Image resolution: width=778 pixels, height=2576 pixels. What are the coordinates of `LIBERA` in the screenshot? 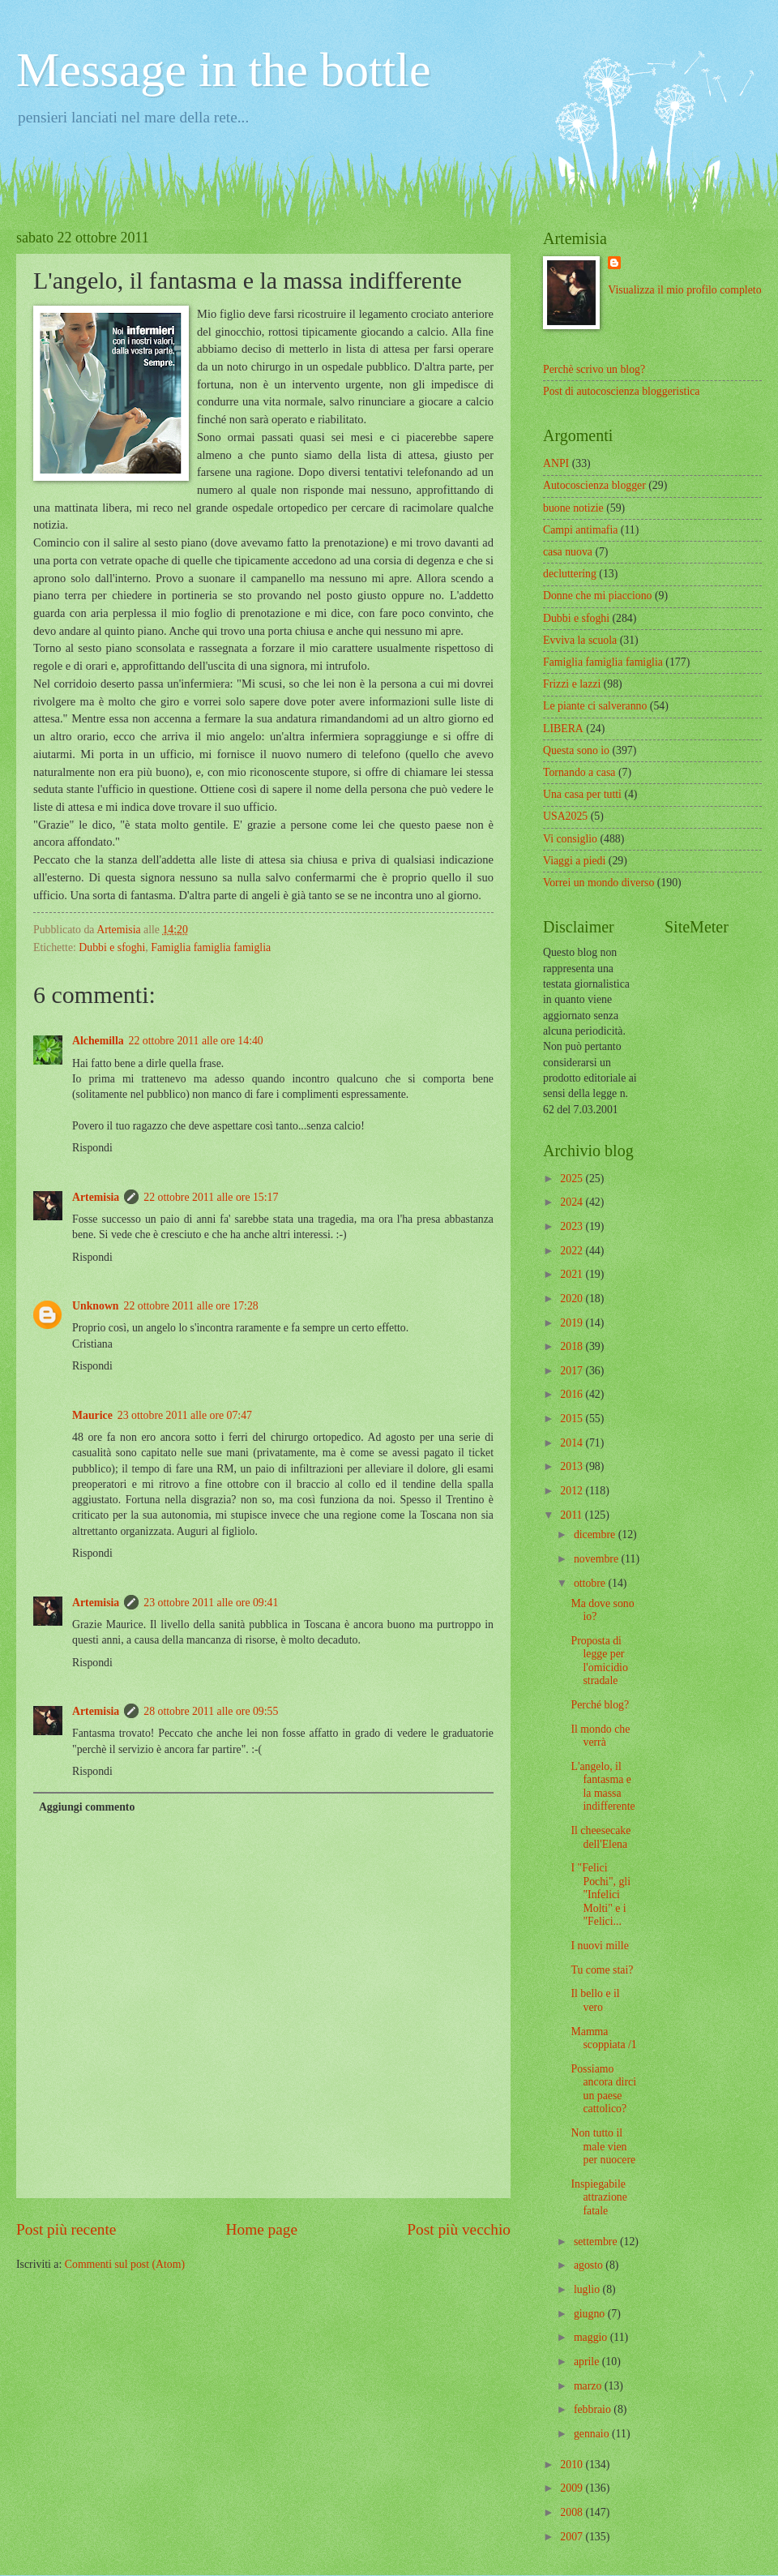 It's located at (563, 728).